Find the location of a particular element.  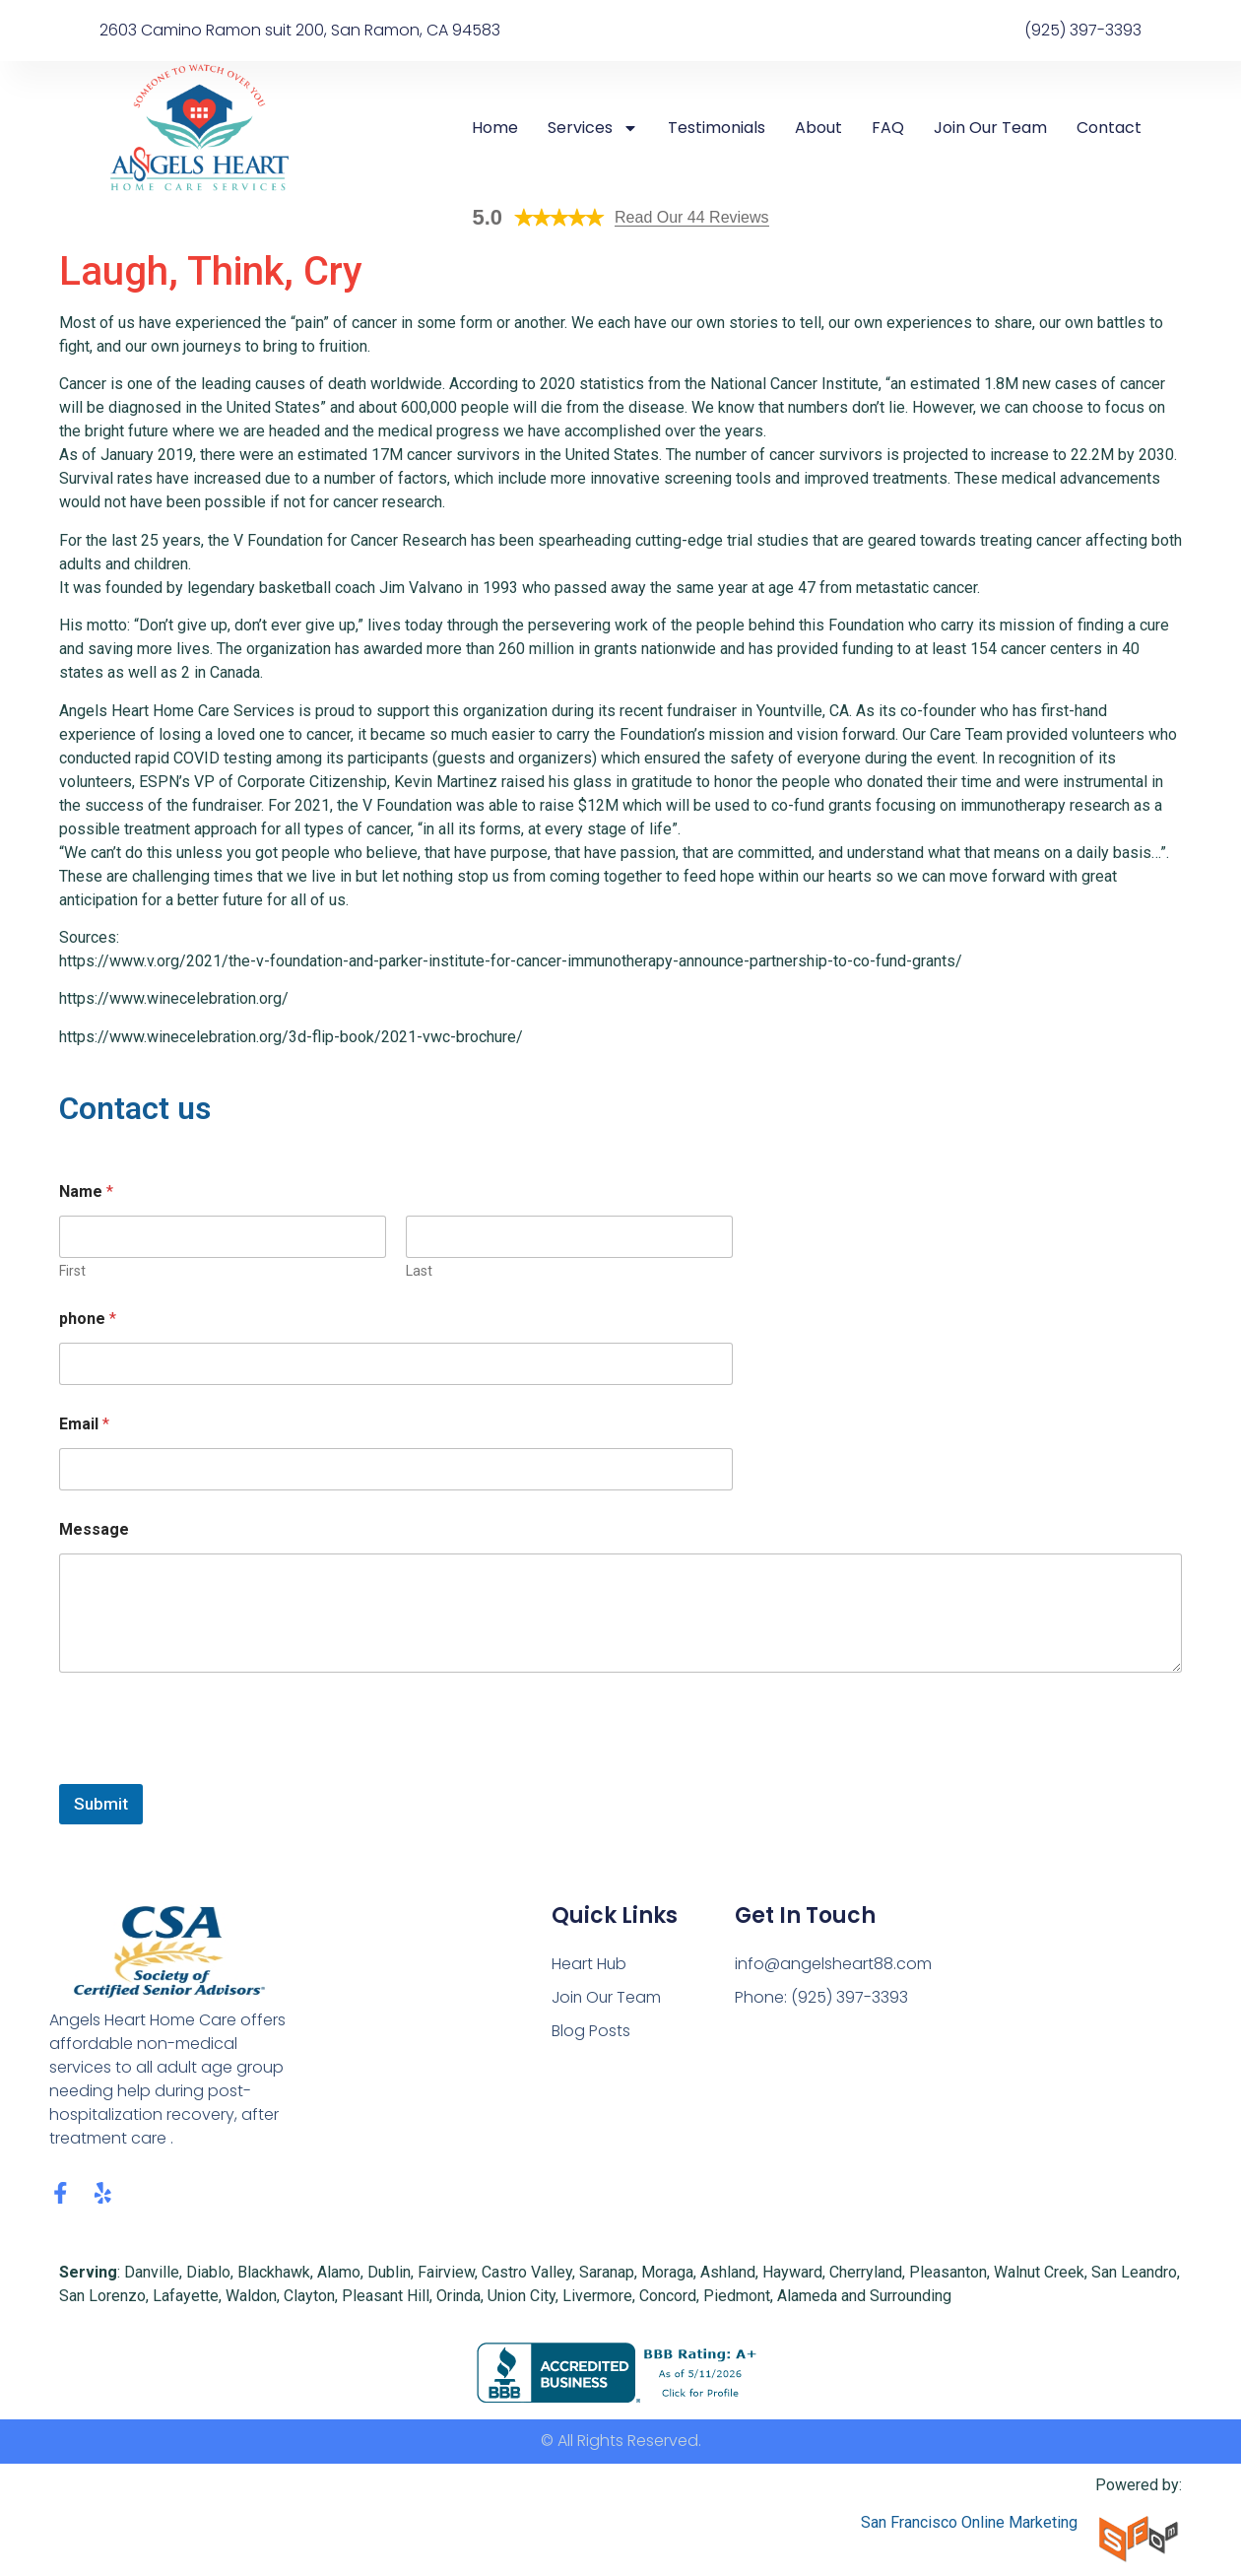

Submit is located at coordinates (101, 1804).